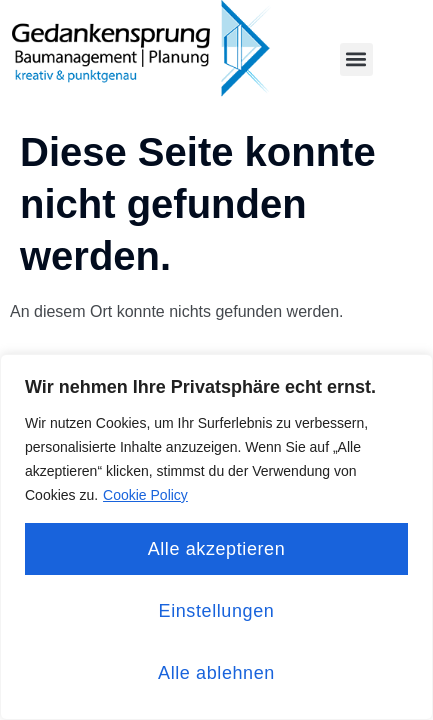 Image resolution: width=433 pixels, height=720 pixels. Describe the element at coordinates (217, 549) in the screenshot. I see `Alle akzeptieren` at that location.